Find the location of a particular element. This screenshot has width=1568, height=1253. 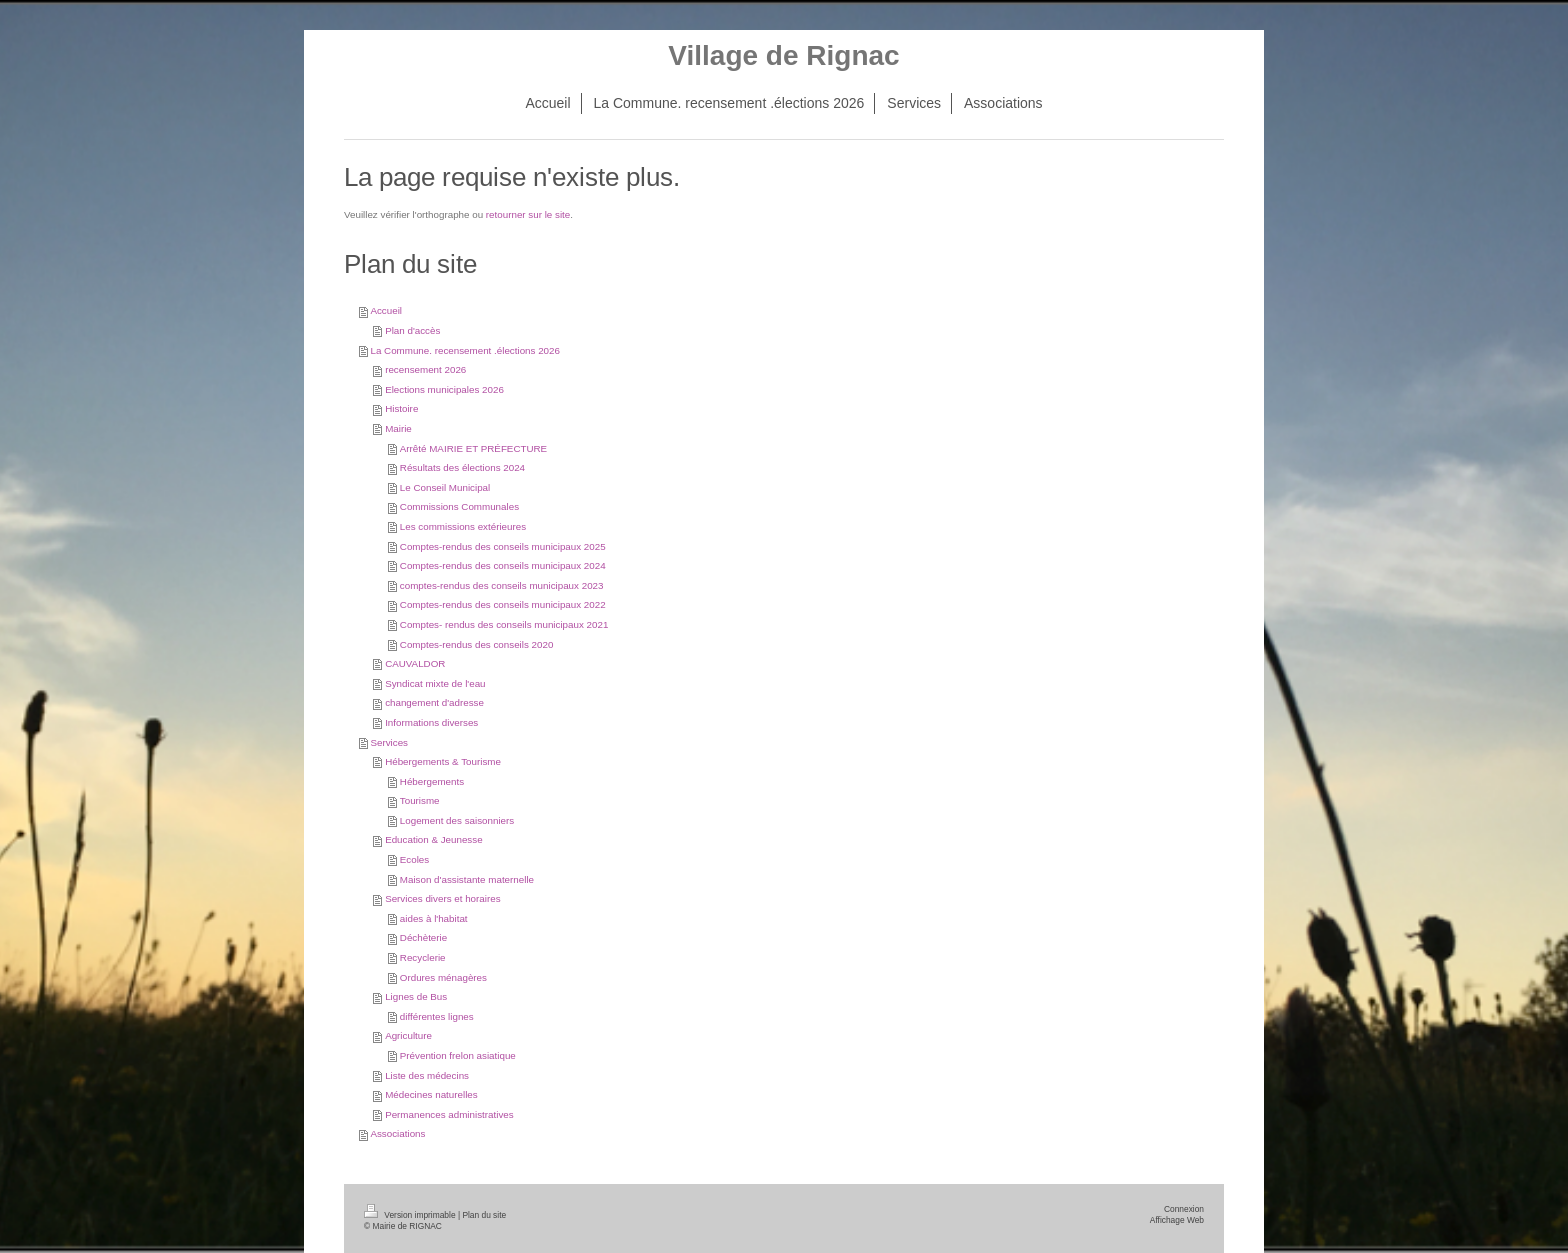

Connexion is located at coordinates (1184, 1209).